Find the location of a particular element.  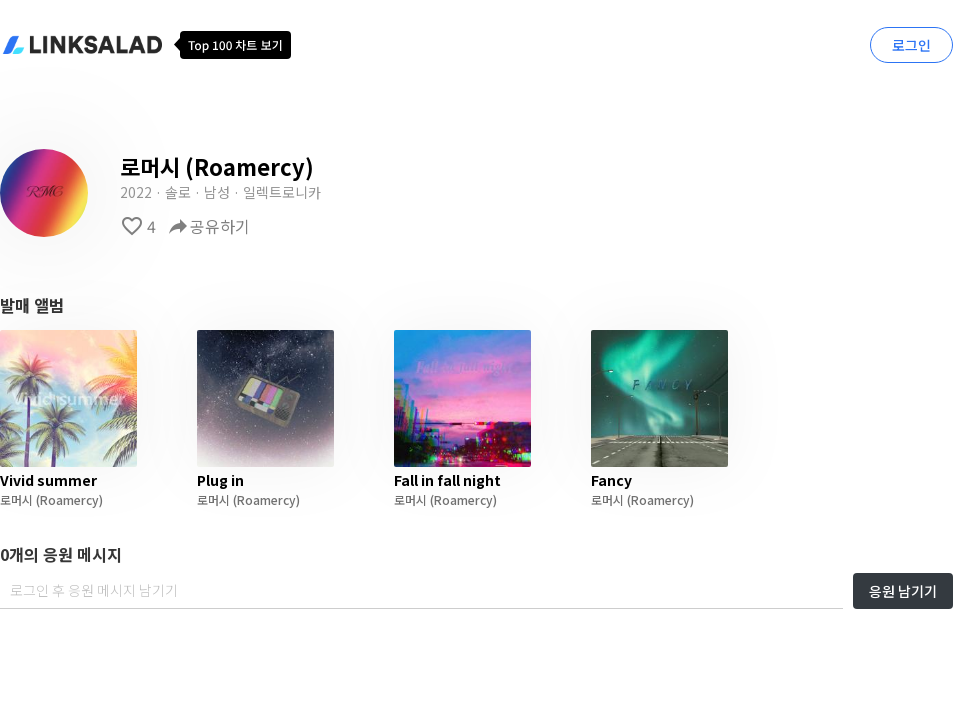

로그인 is located at coordinates (911, 45).